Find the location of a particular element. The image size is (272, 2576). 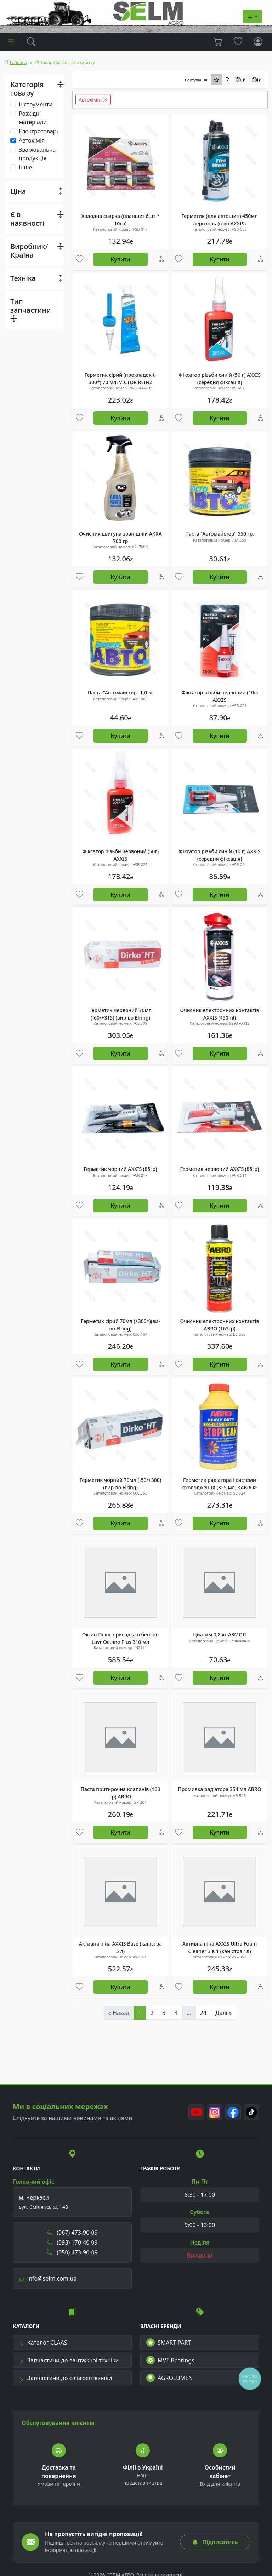

[Улюбені товари] is located at coordinates (79, 259).